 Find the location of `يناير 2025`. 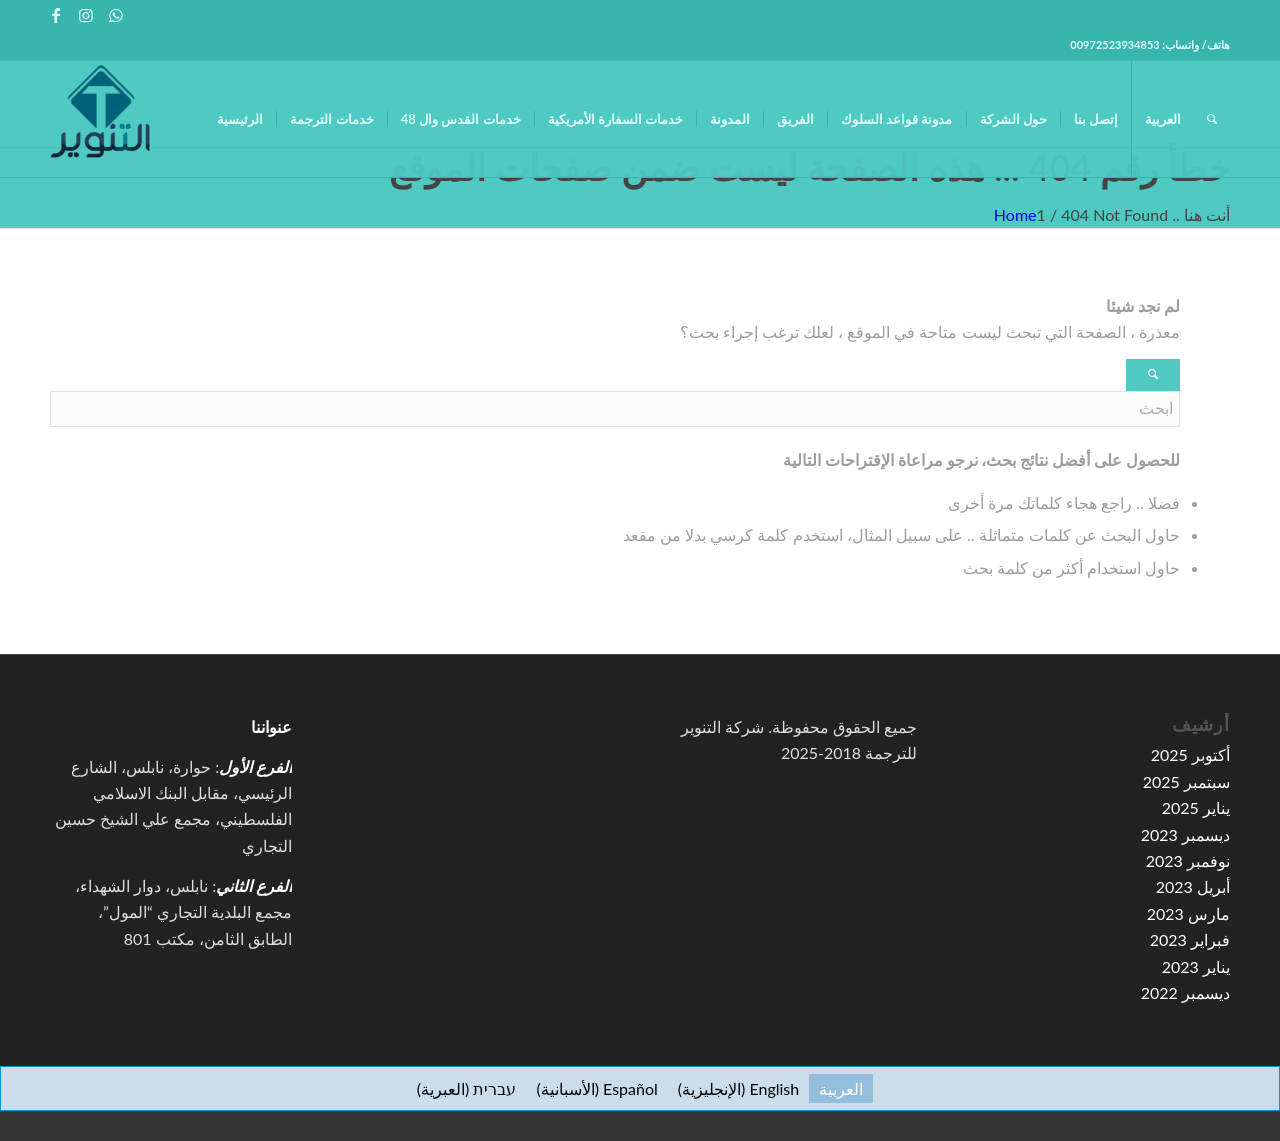

يناير 2025 is located at coordinates (1196, 807).